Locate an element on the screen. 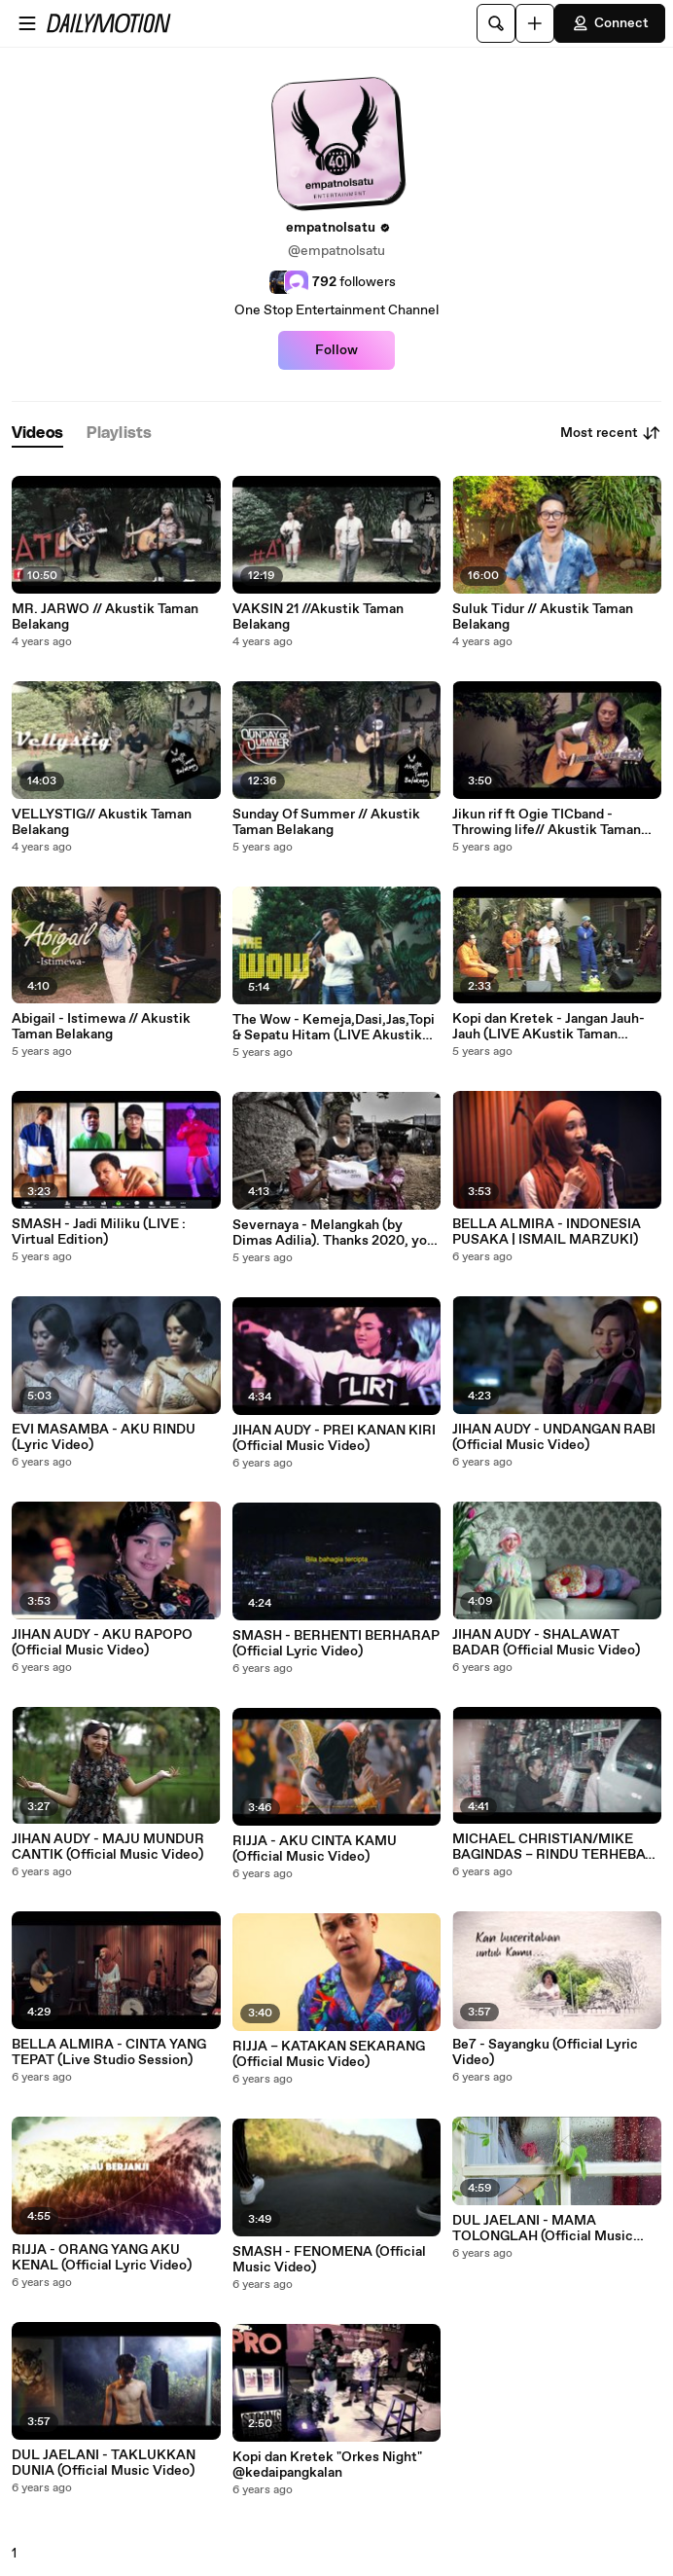 Image resolution: width=673 pixels, height=2576 pixels. Jikun rif ft Ogie TICband - Throwing life// Akustik Taman Belakang is located at coordinates (546, 822).